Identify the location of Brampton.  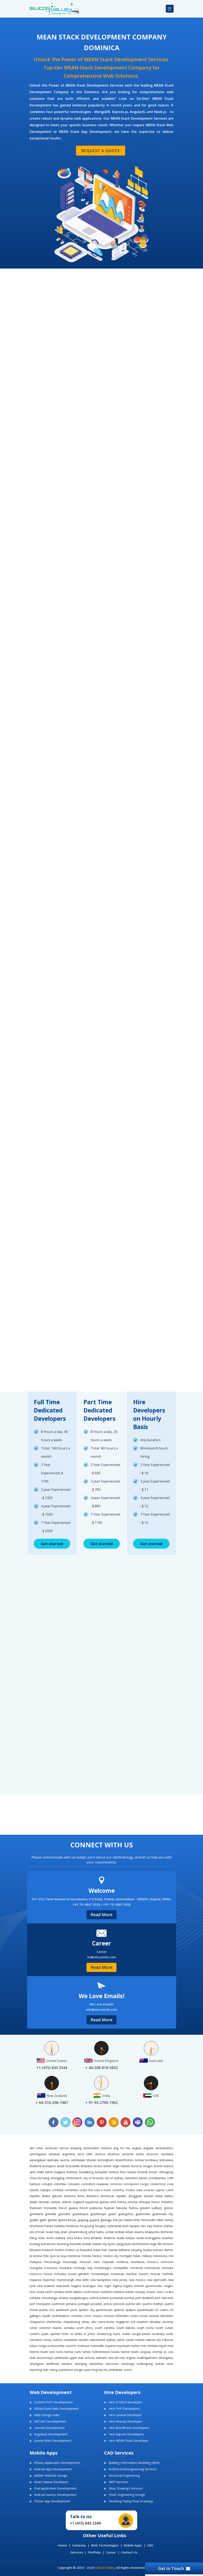
(49, 2166).